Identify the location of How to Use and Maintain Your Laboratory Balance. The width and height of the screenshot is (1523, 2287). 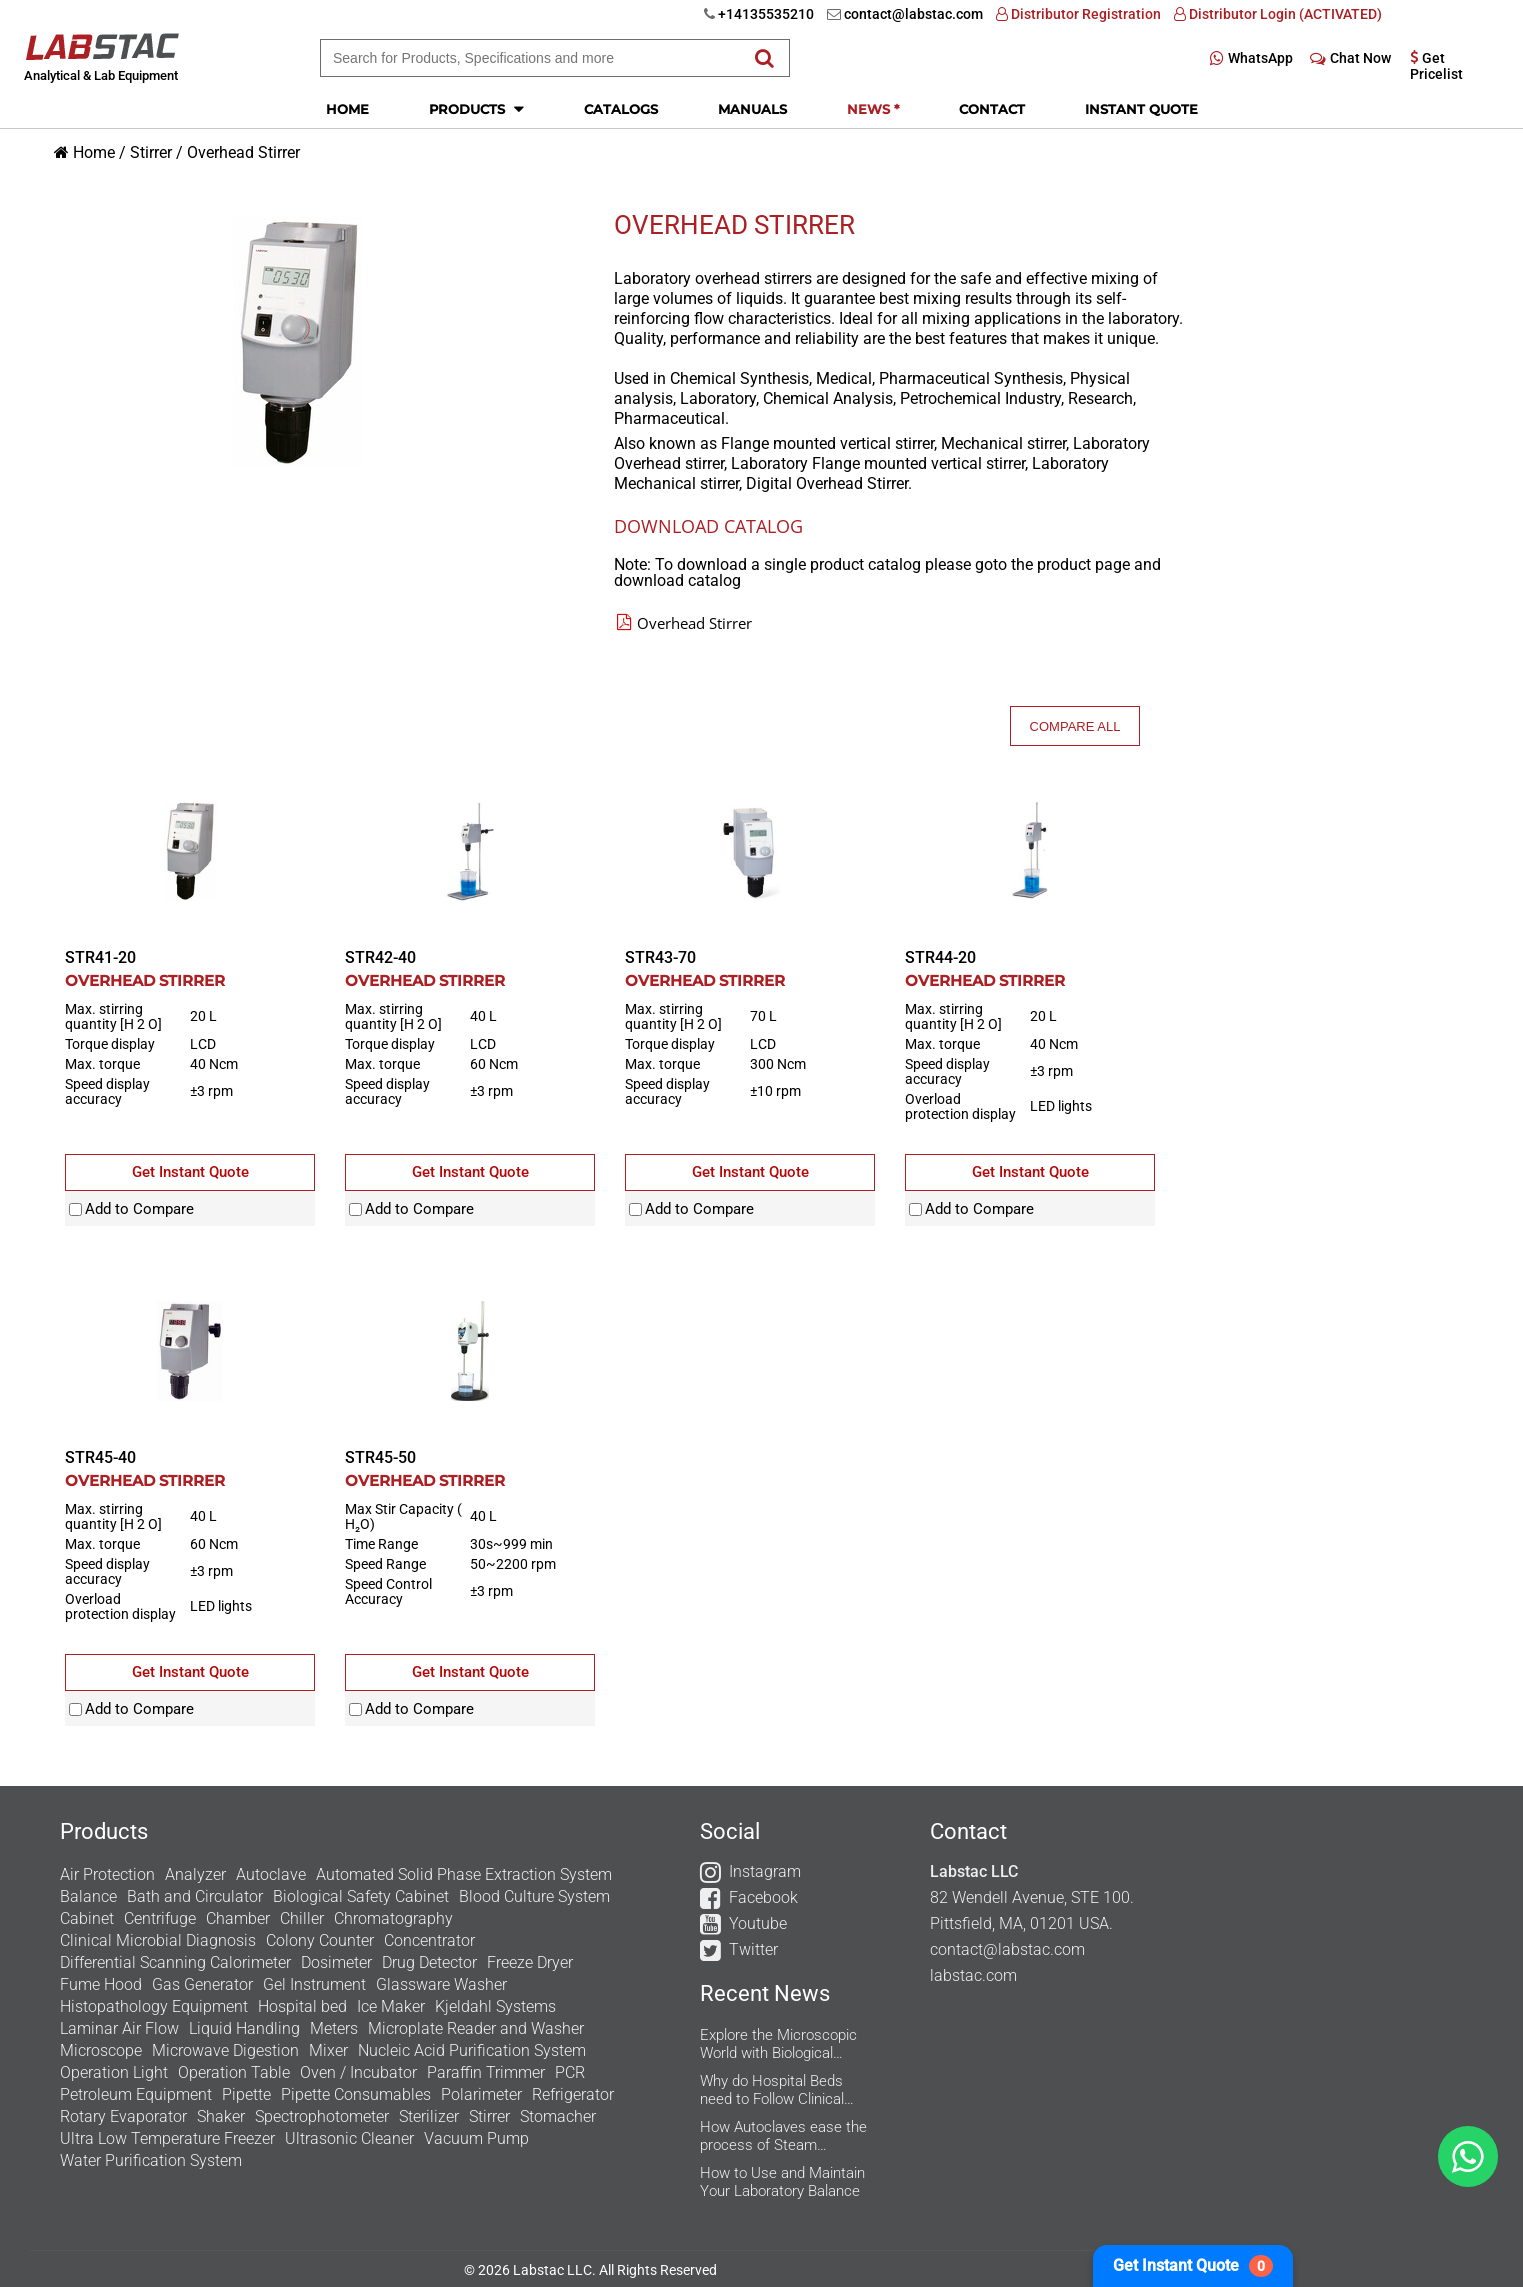
(782, 2182).